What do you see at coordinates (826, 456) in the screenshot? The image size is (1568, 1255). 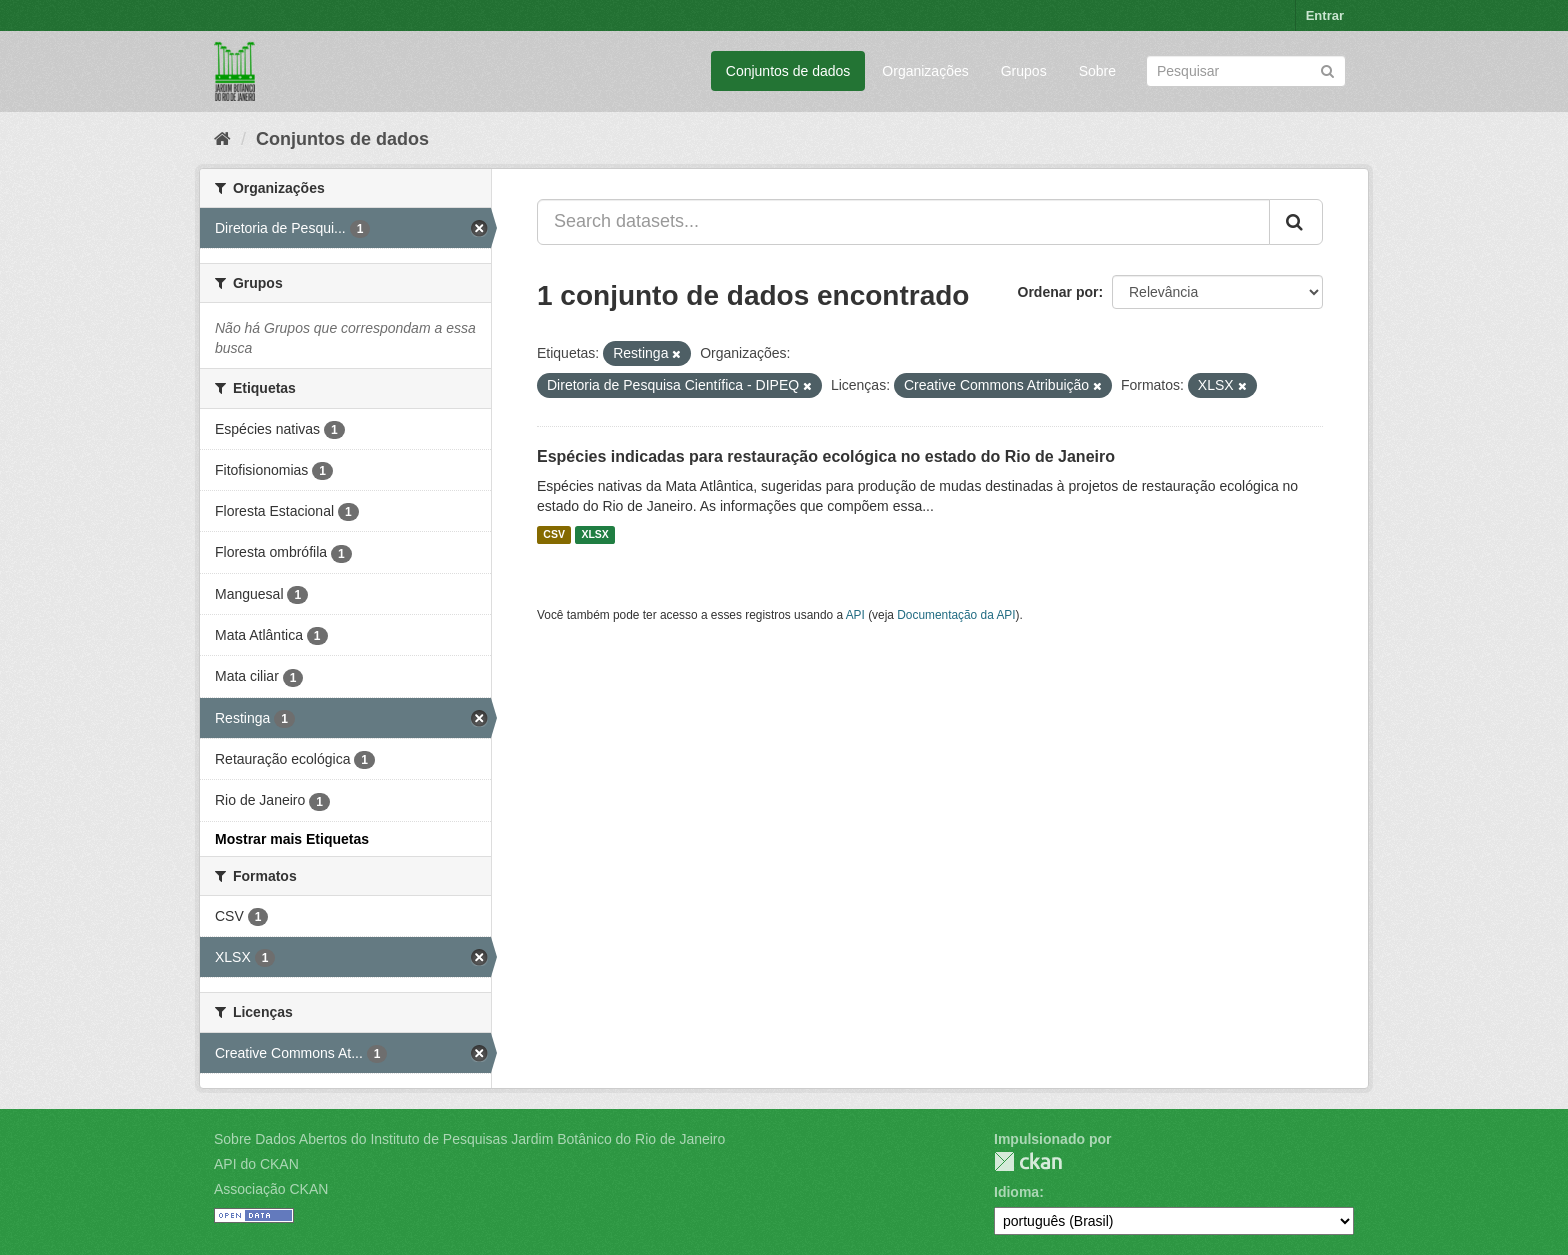 I see `Espécies indicadas para restauração ecológica no estado do Rio de Janeiro` at bounding box center [826, 456].